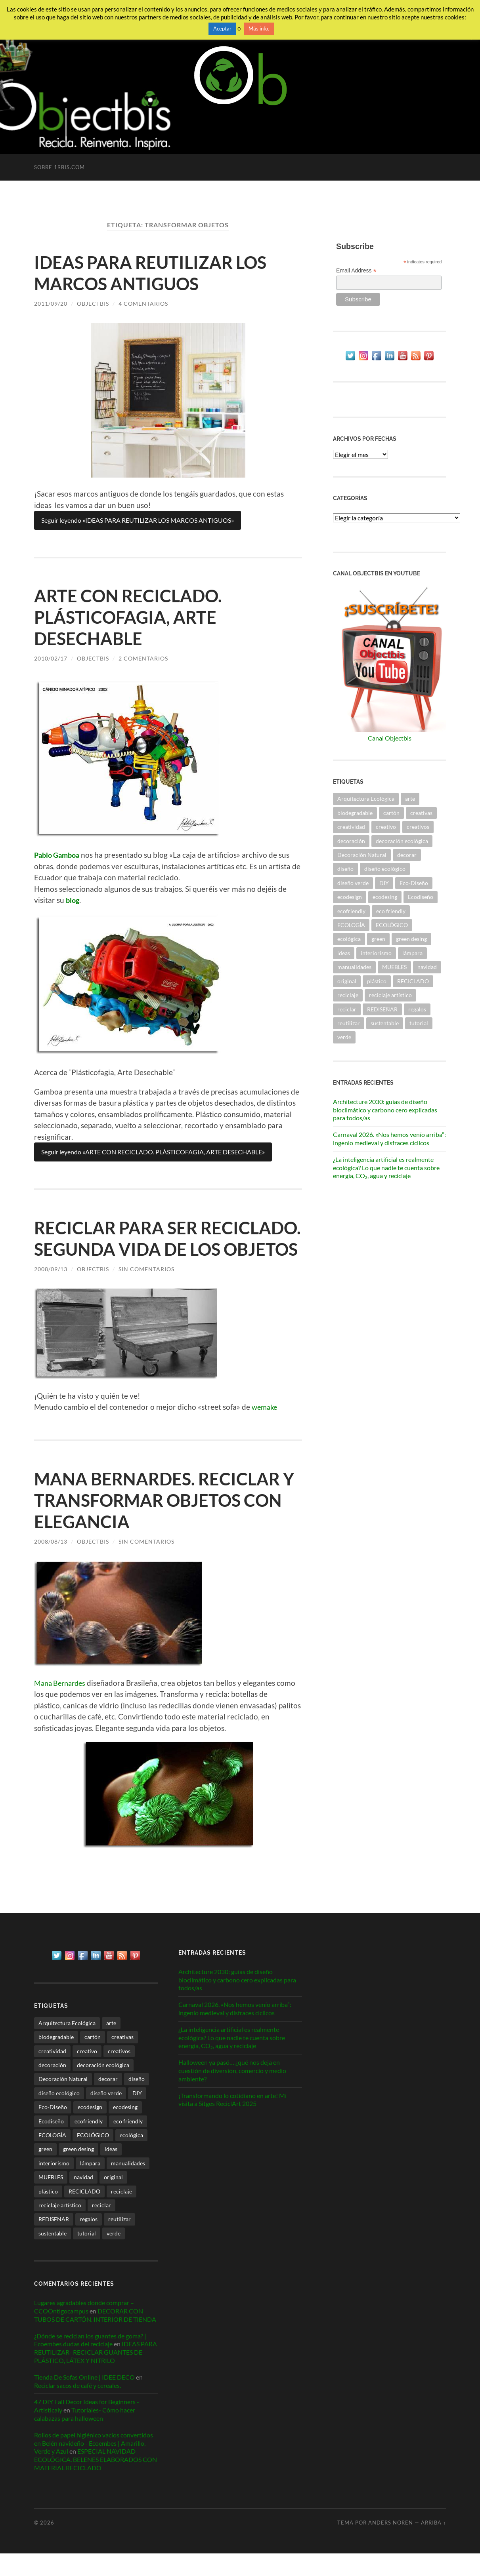  Describe the element at coordinates (412, 953) in the screenshot. I see `lámpara [lámpara (21 elementos)]` at that location.